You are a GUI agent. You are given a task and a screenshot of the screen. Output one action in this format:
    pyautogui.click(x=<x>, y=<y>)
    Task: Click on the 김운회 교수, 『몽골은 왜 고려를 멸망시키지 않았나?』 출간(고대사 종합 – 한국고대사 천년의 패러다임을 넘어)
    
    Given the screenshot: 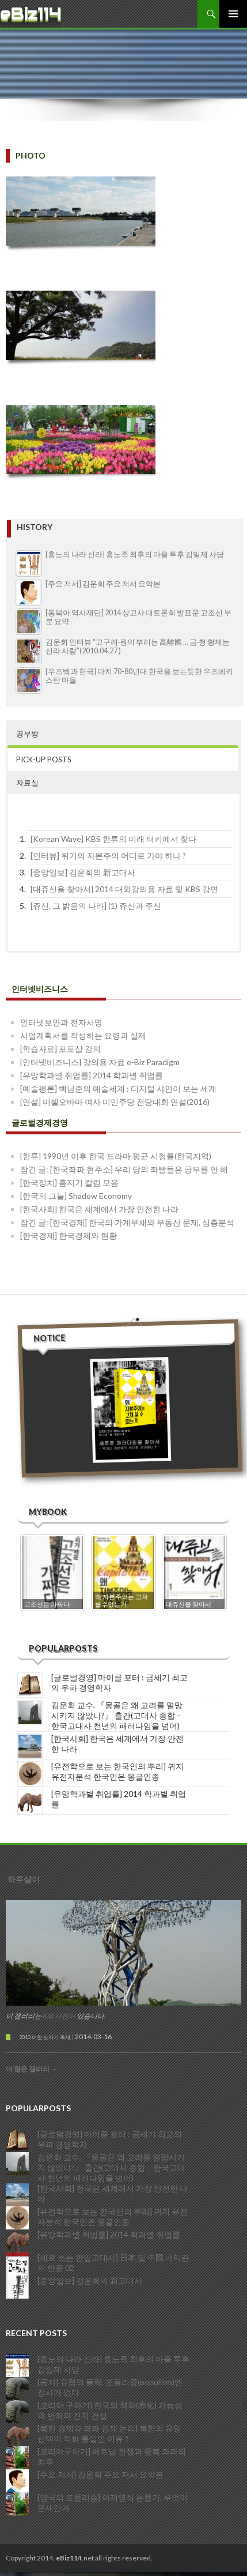 What is the action you would take?
    pyautogui.click(x=117, y=1713)
    